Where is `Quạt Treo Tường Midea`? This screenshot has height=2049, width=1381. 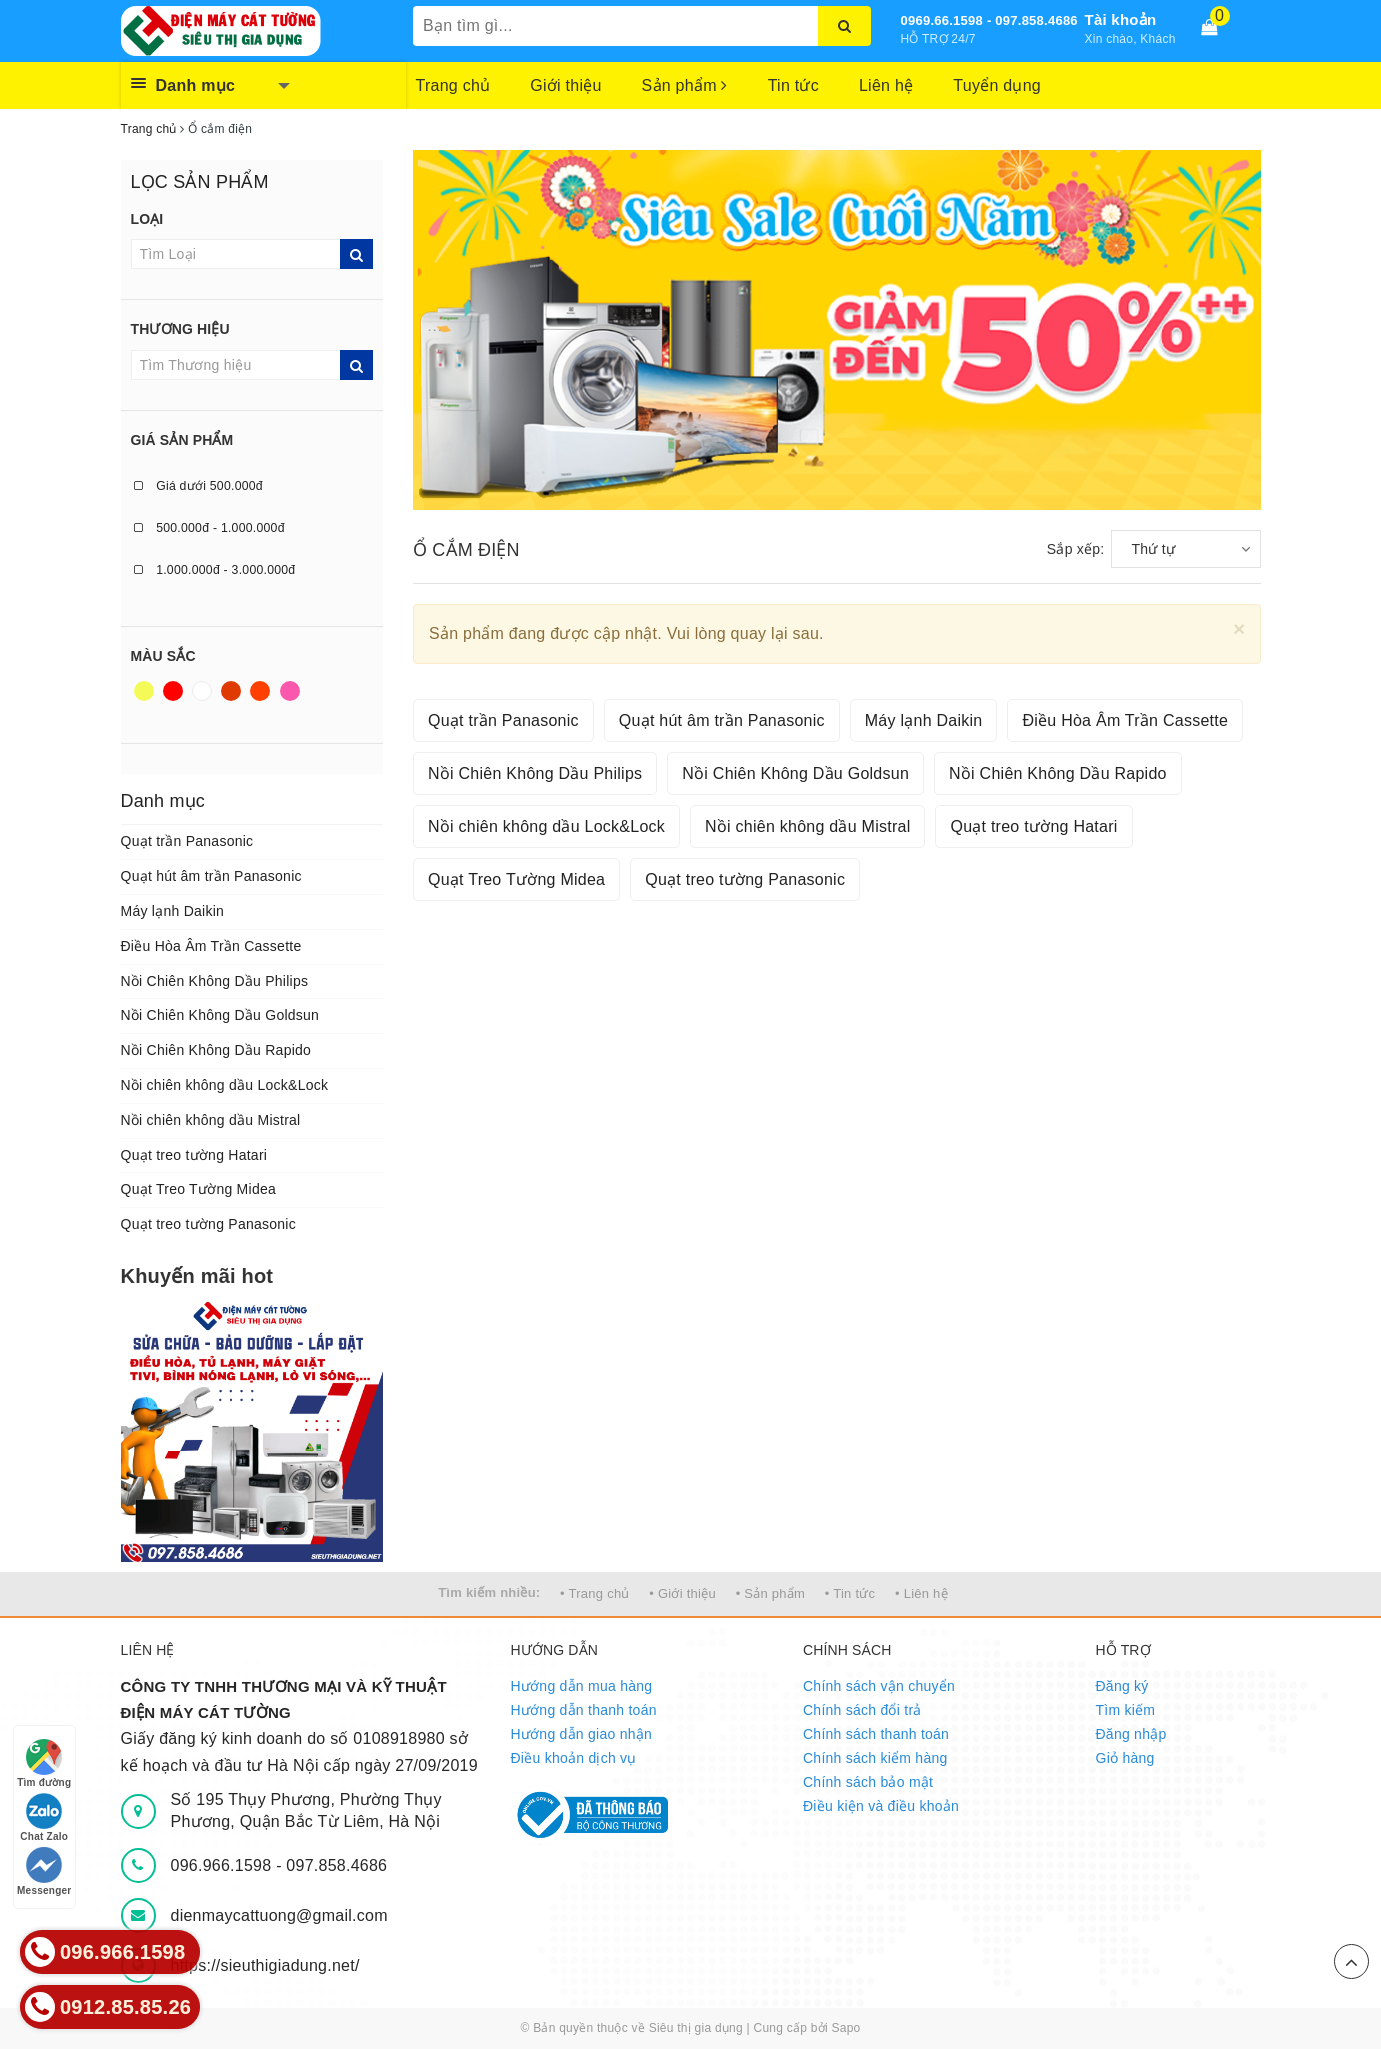 Quạt Treo Tường Midea is located at coordinates (199, 1189).